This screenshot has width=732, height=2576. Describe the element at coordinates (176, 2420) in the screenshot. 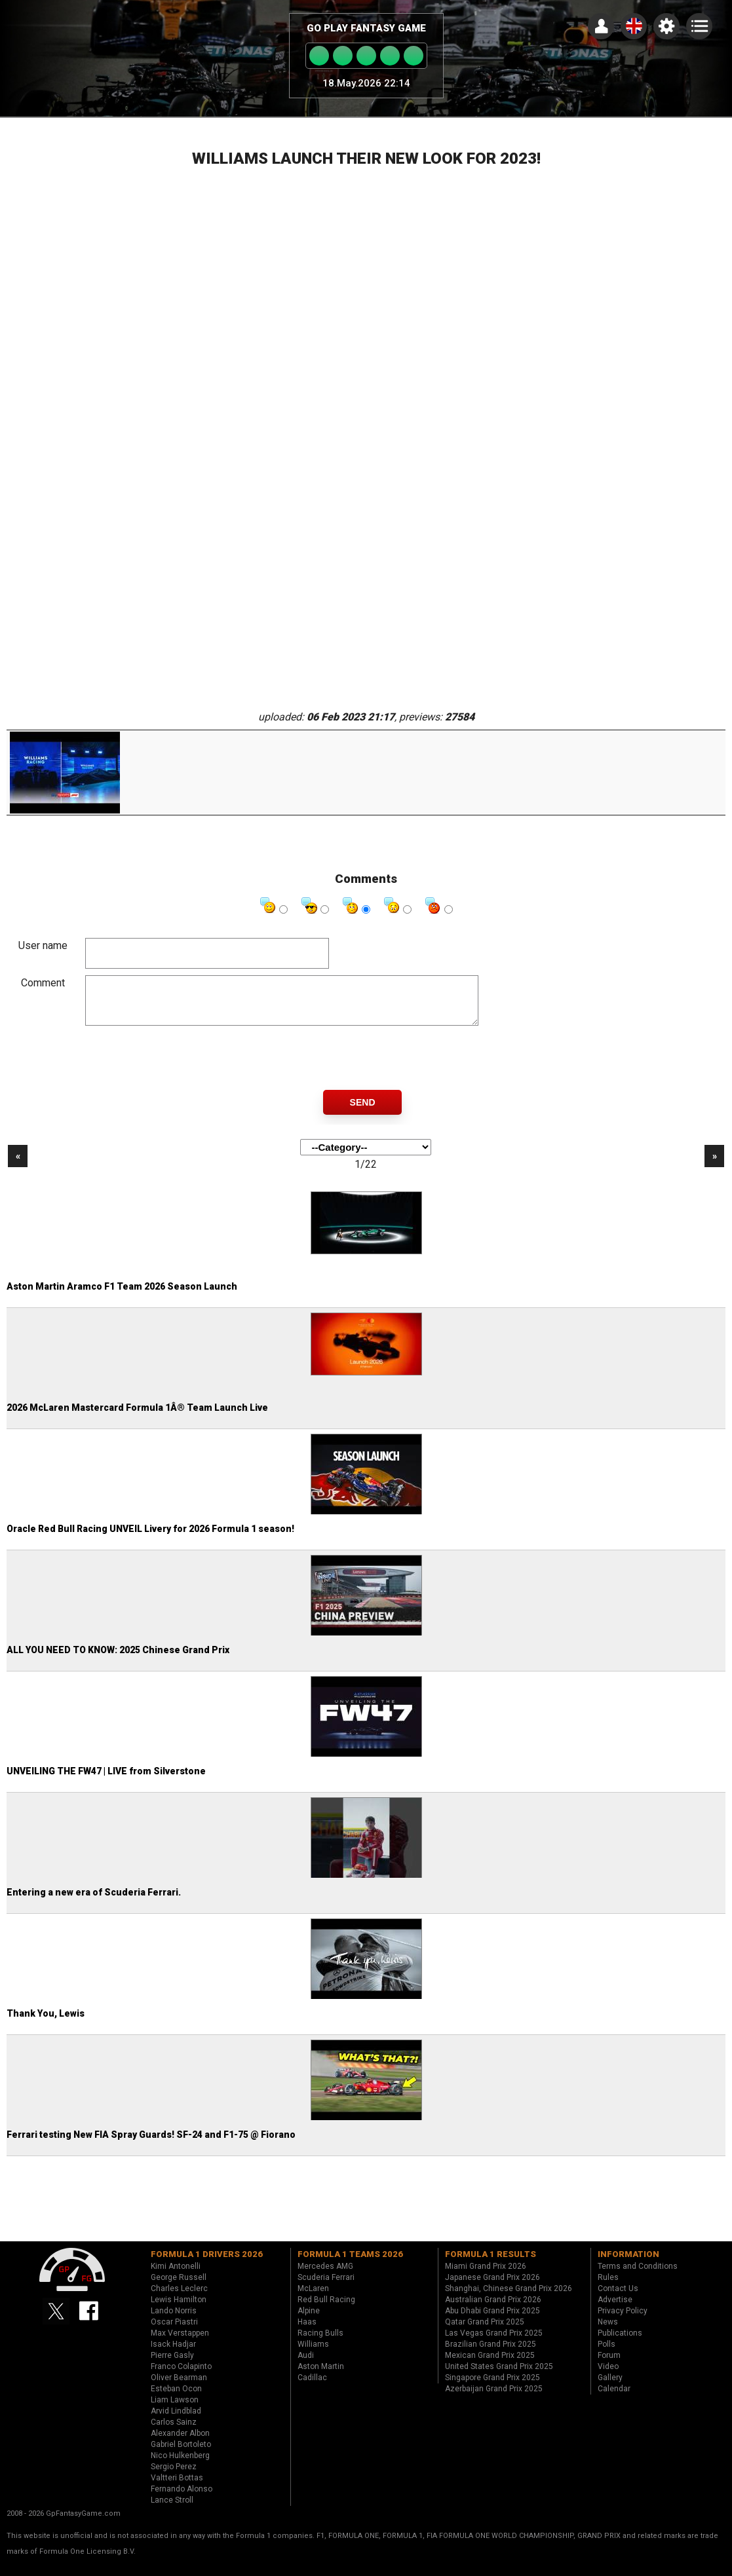

I see `Arvid Lindblad` at that location.